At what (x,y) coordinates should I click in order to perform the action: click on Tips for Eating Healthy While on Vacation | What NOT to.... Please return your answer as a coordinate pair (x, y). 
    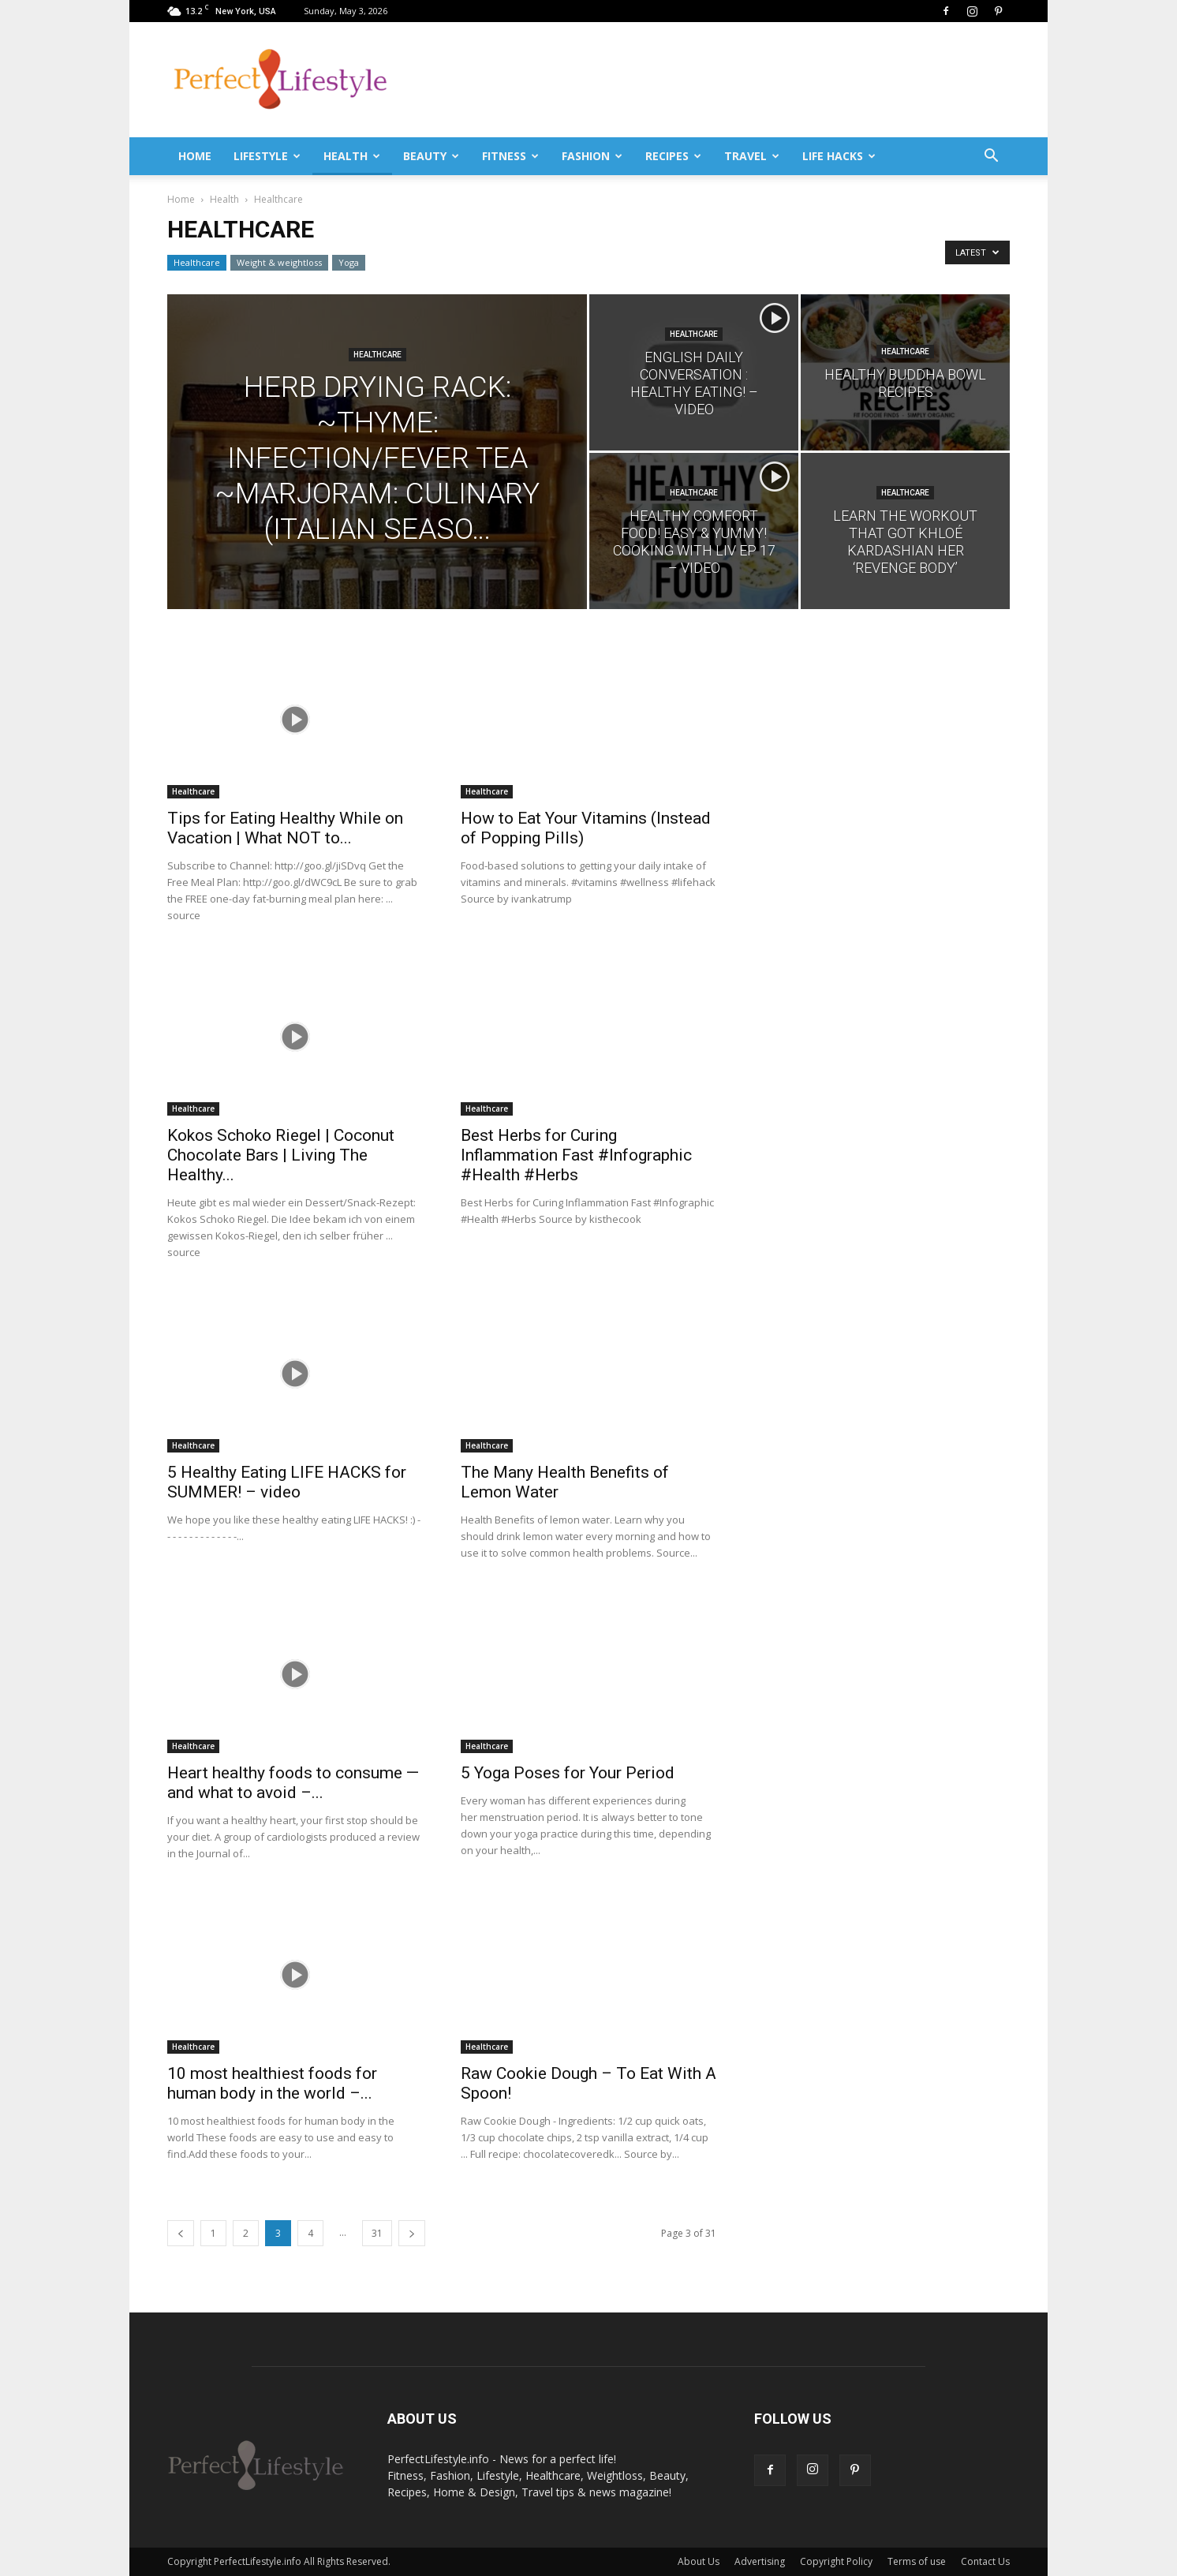
    Looking at the image, I should click on (285, 828).